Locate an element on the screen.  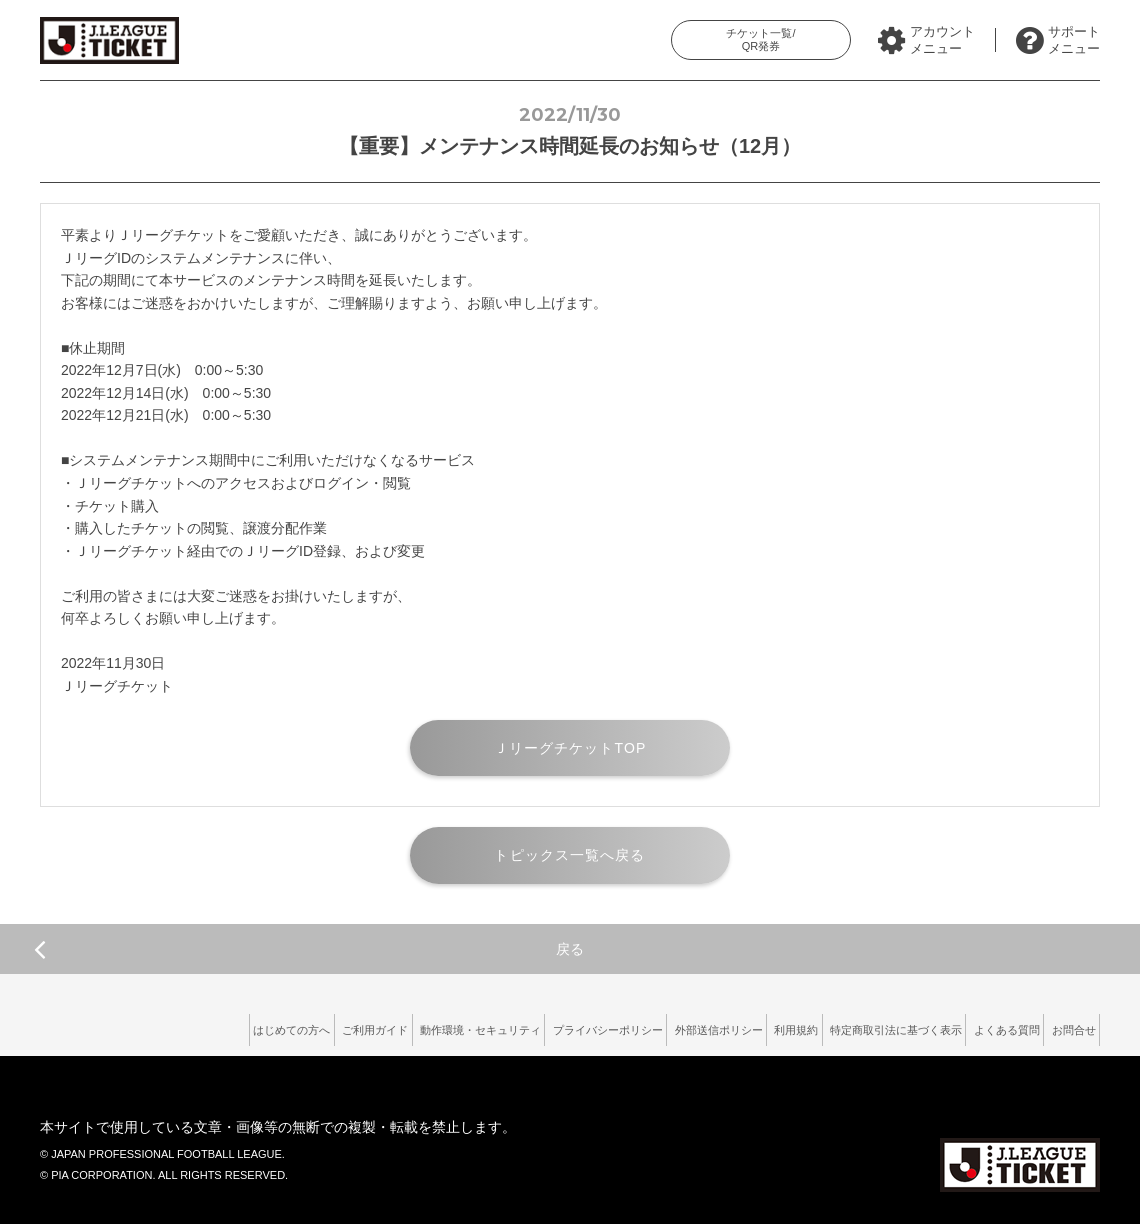
はじめての方へ is located at coordinates (116, 1026).